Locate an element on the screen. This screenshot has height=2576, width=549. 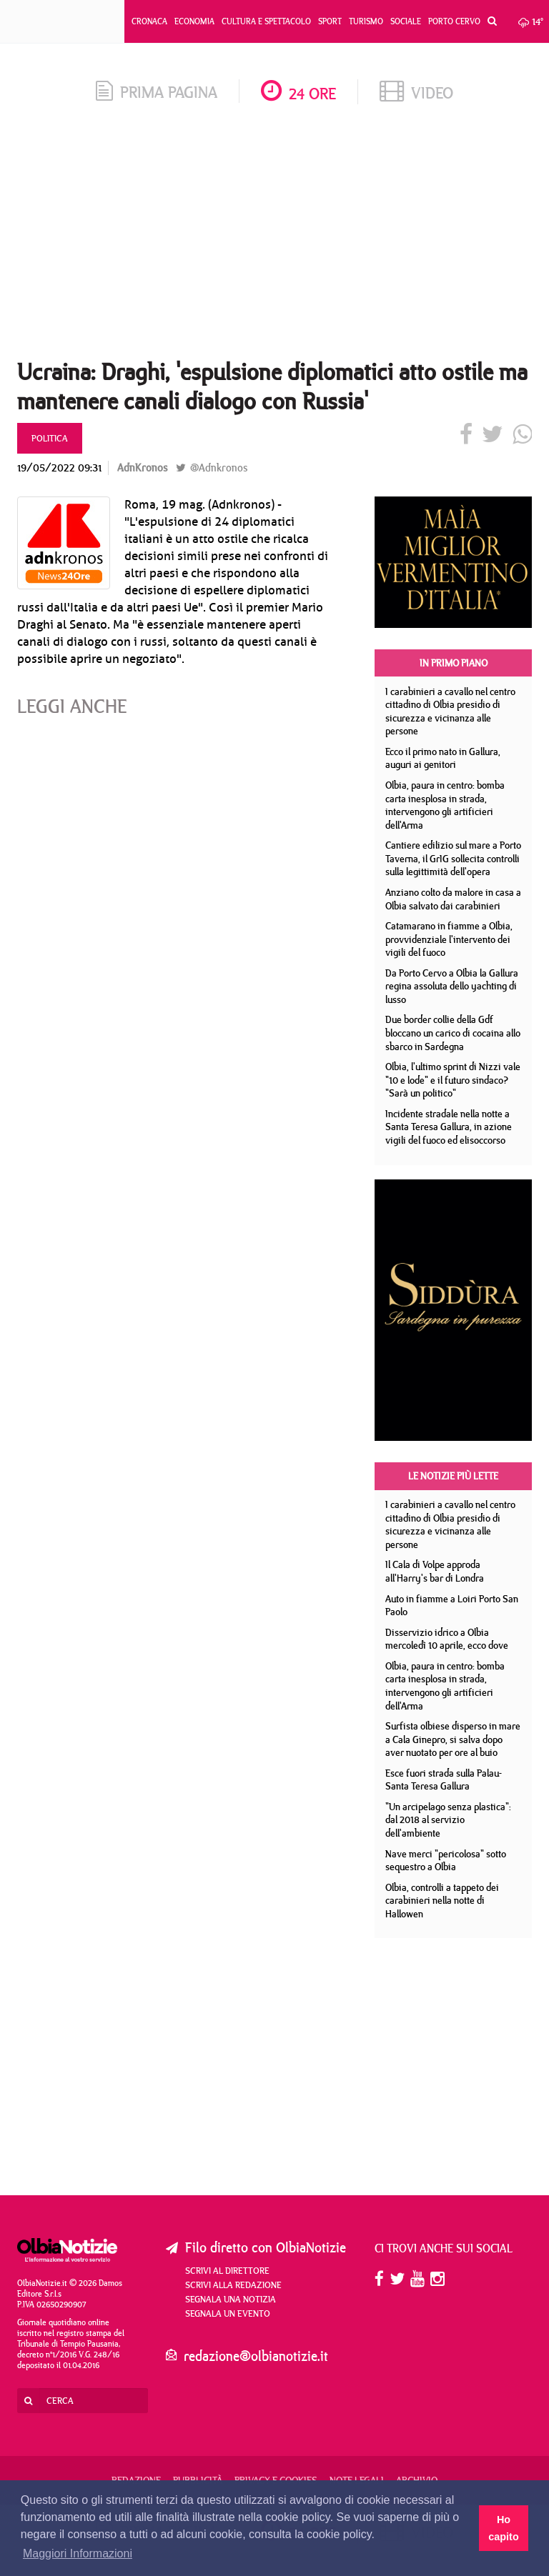
redazione@olbianotizie.it is located at coordinates (256, 2355).